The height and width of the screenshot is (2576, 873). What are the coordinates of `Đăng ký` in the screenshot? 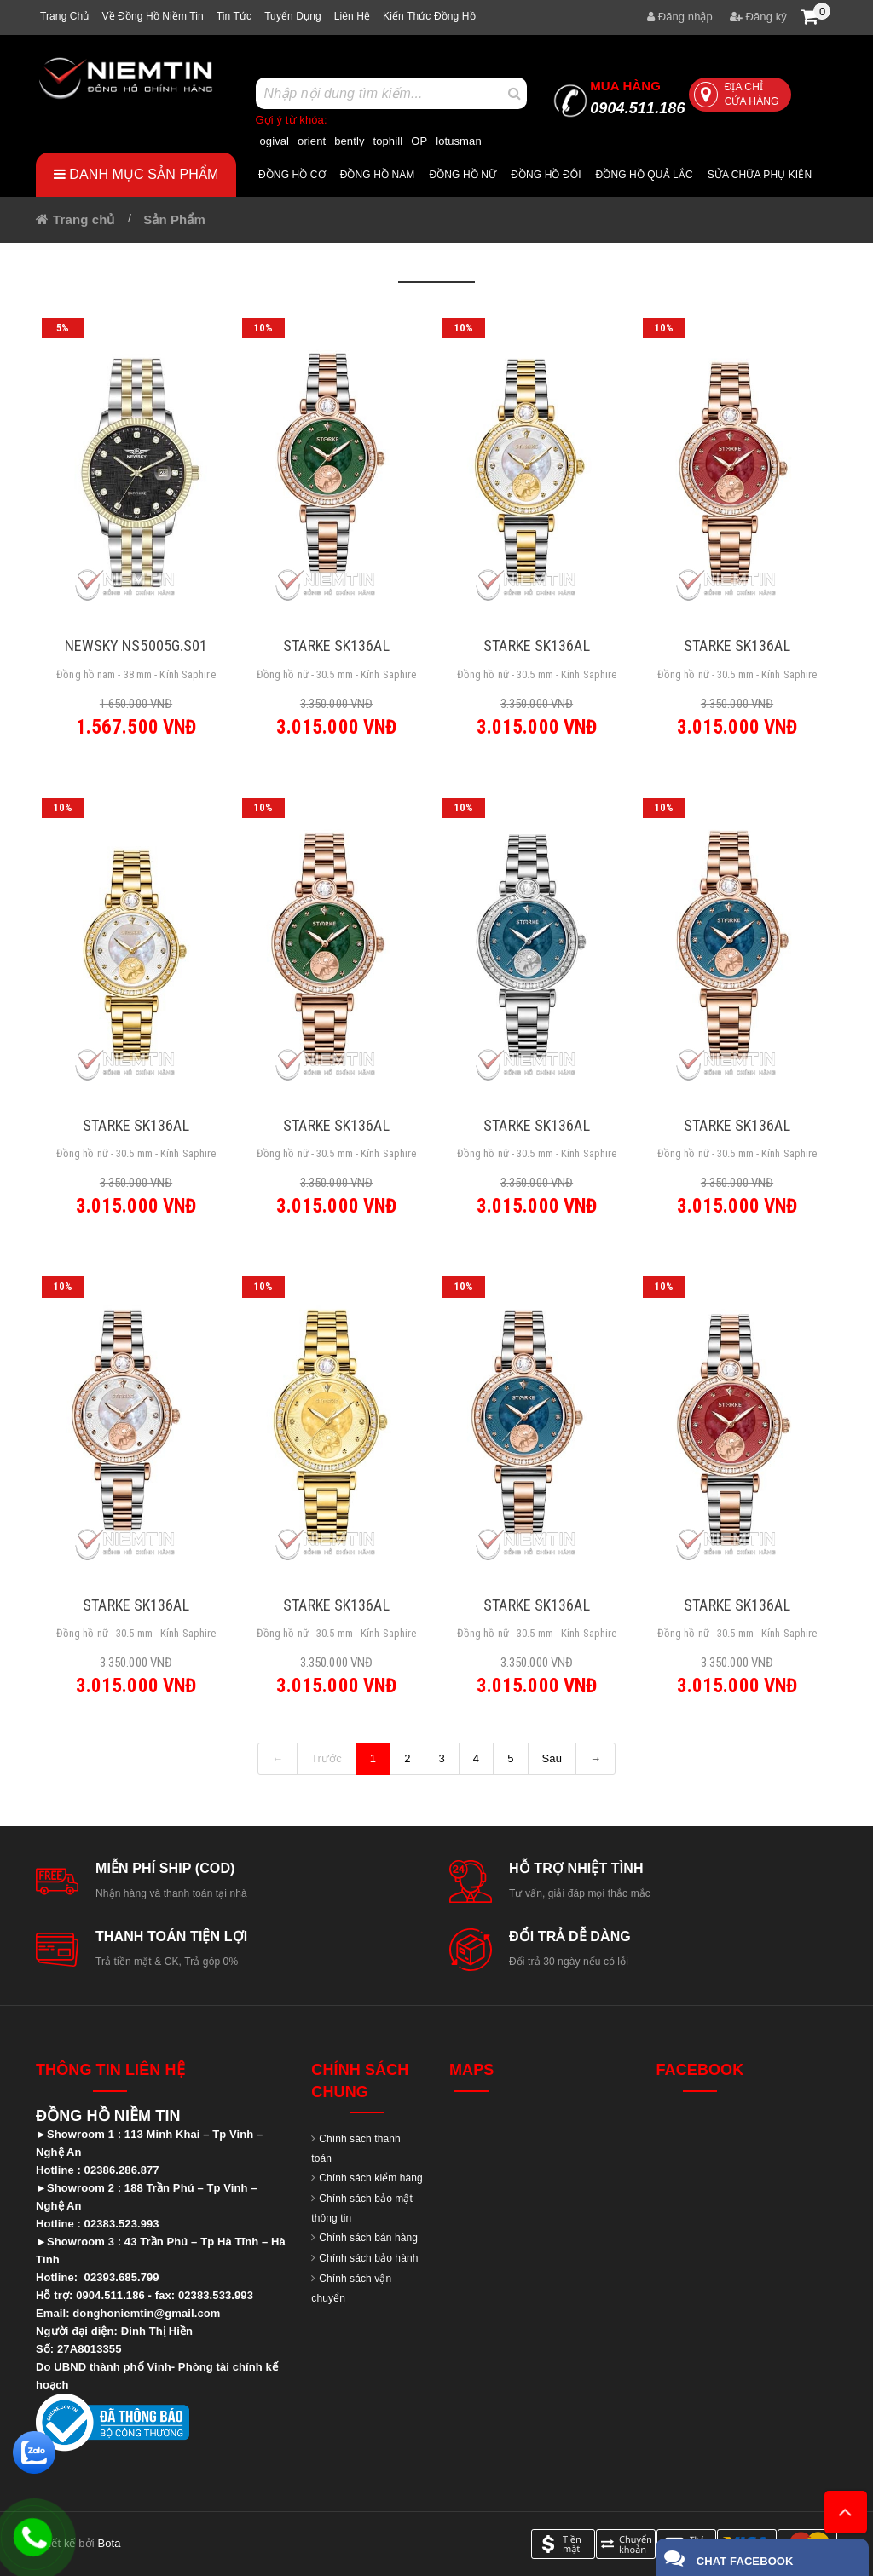 It's located at (758, 16).